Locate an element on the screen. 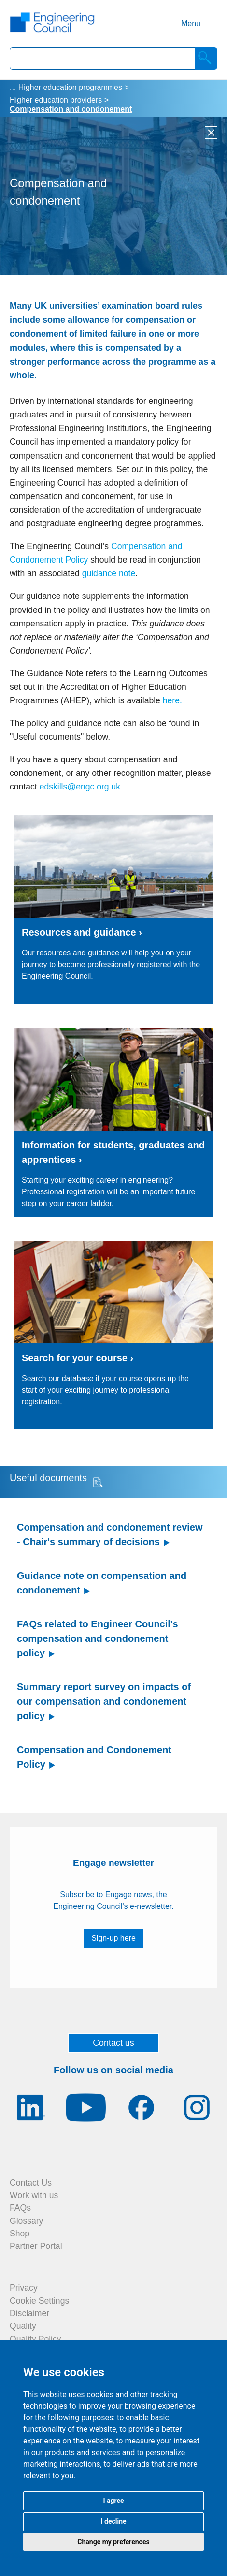  Higher education providers is located at coordinates (56, 100).